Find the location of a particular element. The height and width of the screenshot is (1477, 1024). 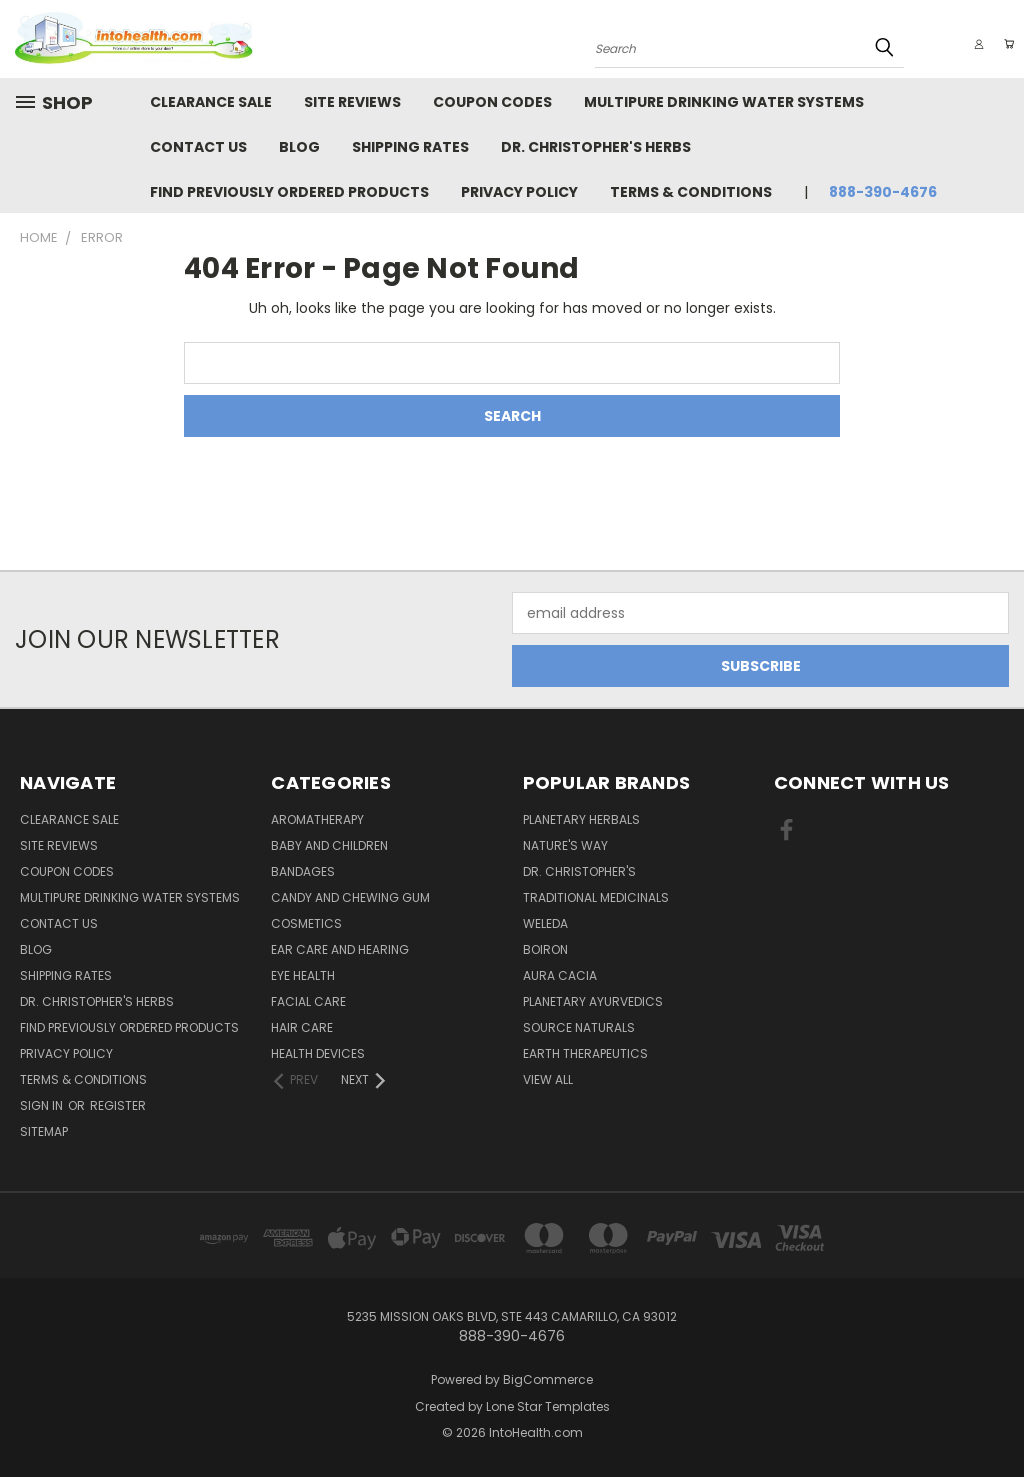

Terms & Conditions is located at coordinates (691, 192).